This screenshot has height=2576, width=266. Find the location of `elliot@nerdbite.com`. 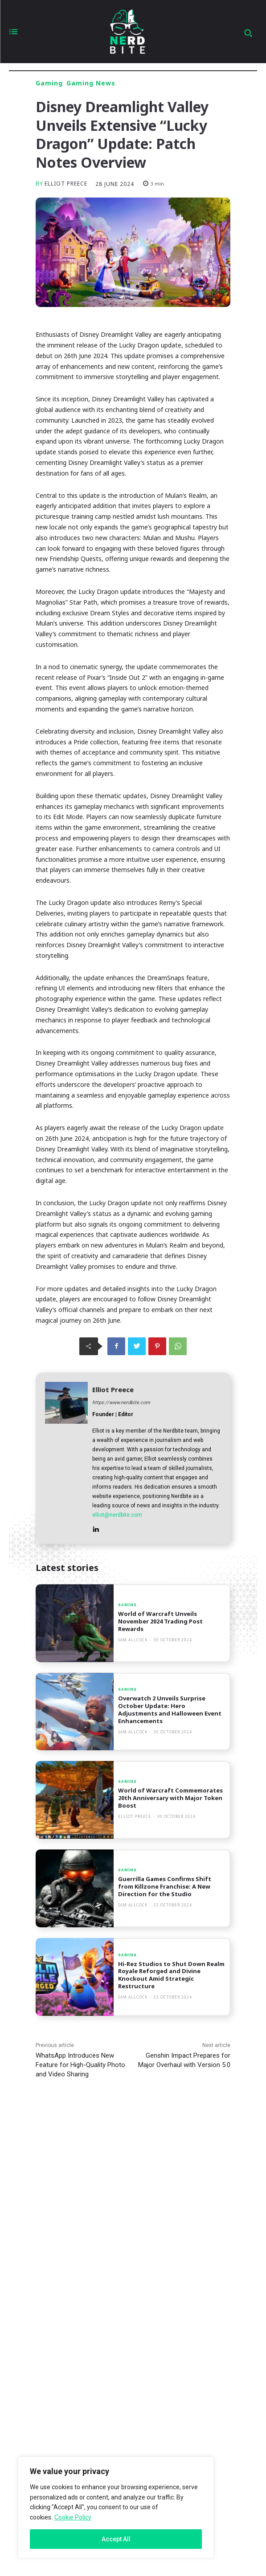

elliot@nerdbite.com is located at coordinates (117, 1515).